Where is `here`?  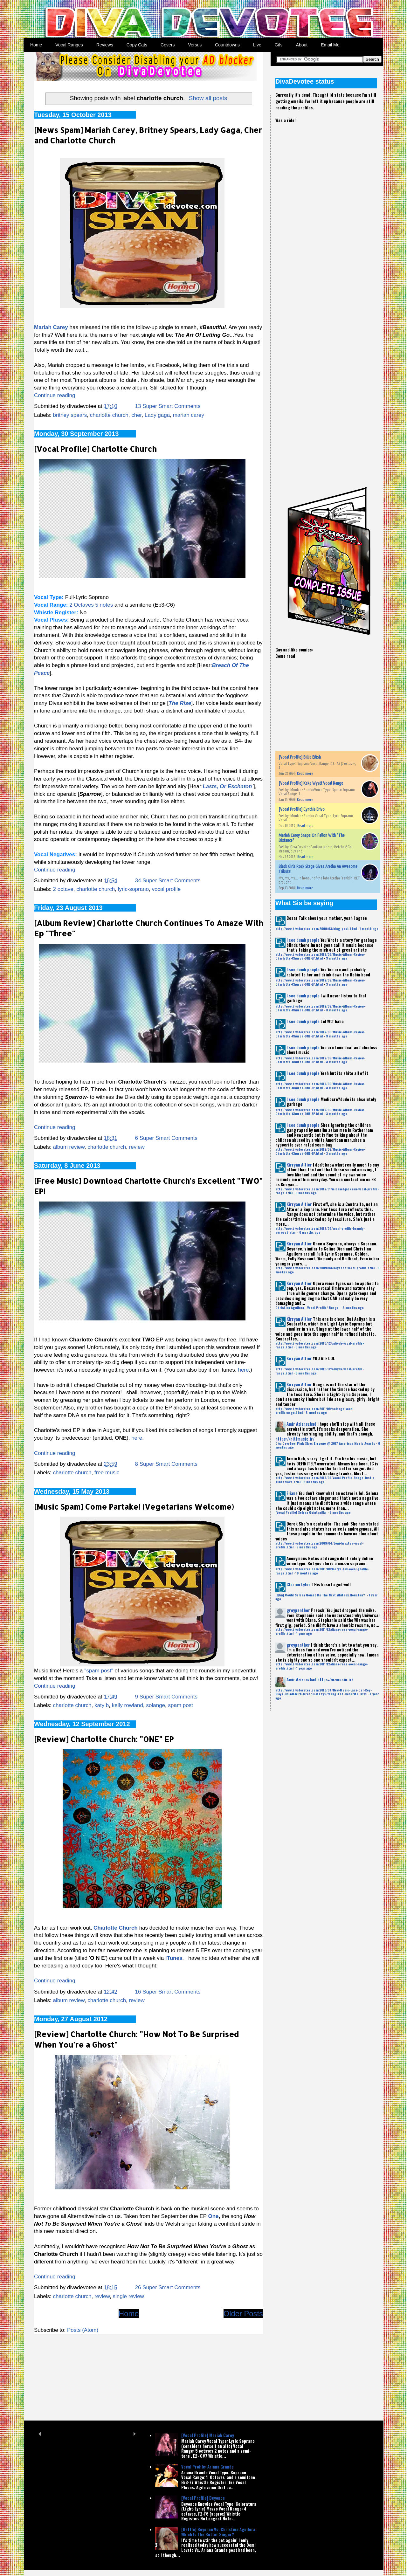
here is located at coordinates (243, 1370).